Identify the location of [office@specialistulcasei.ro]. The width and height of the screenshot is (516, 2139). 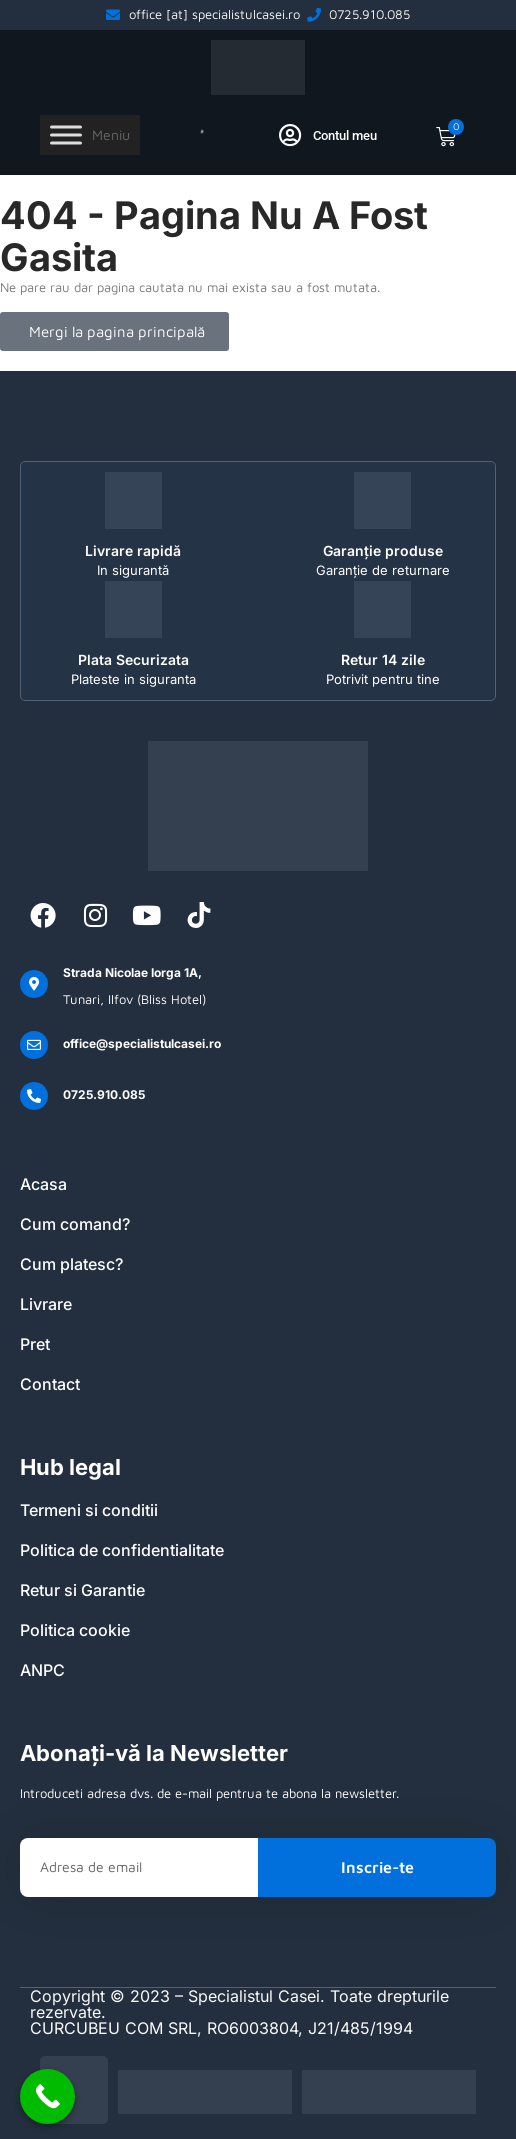
(34, 1045).